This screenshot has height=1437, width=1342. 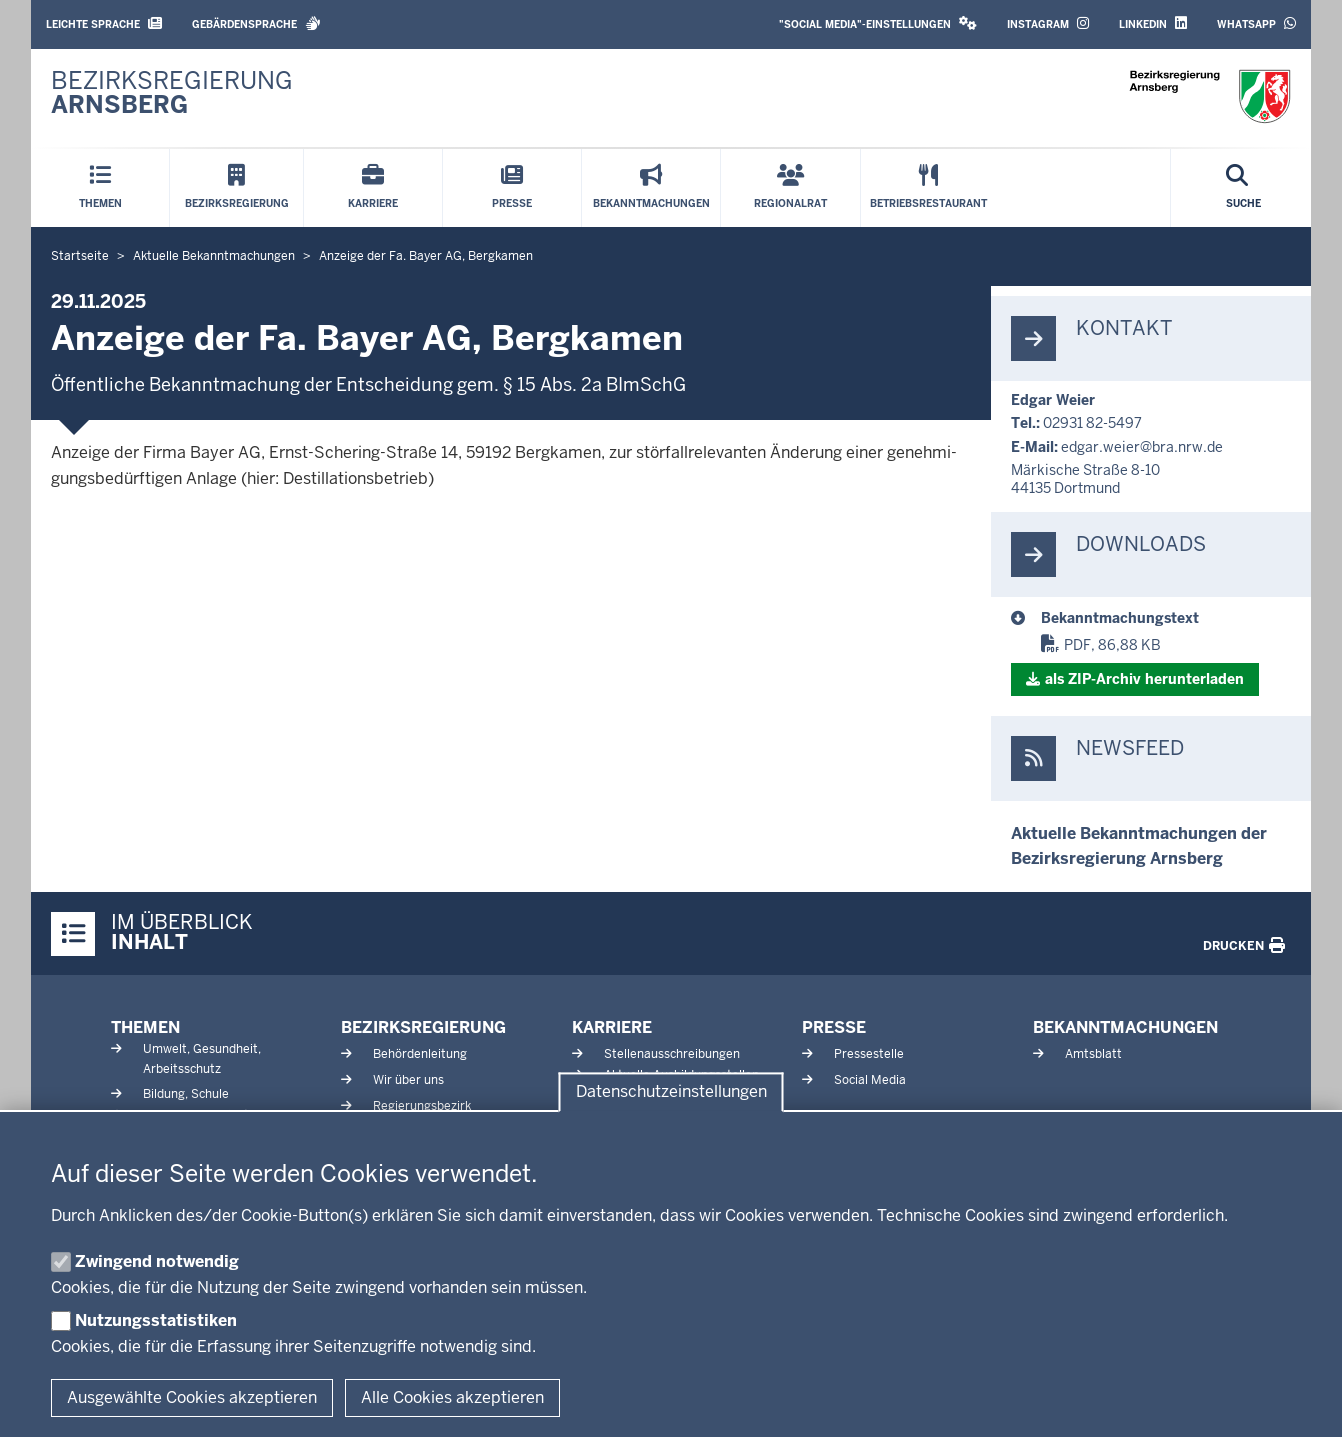 I want to click on LinkedIn, so click(x=1153, y=23).